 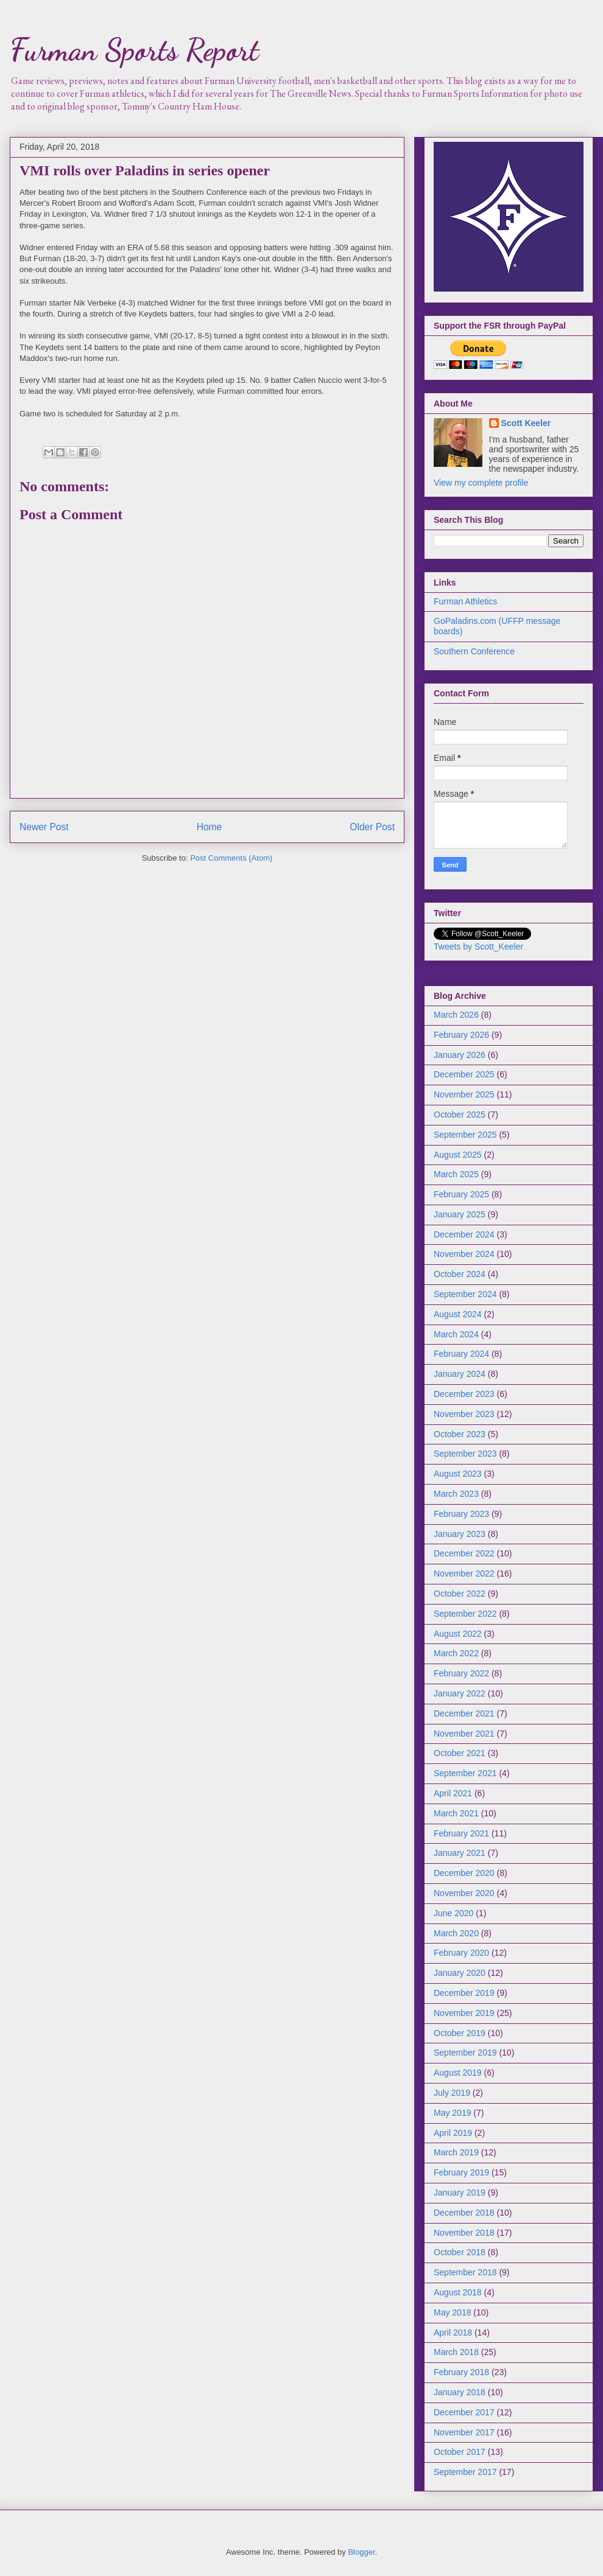 I want to click on Newer Post, so click(x=44, y=827).